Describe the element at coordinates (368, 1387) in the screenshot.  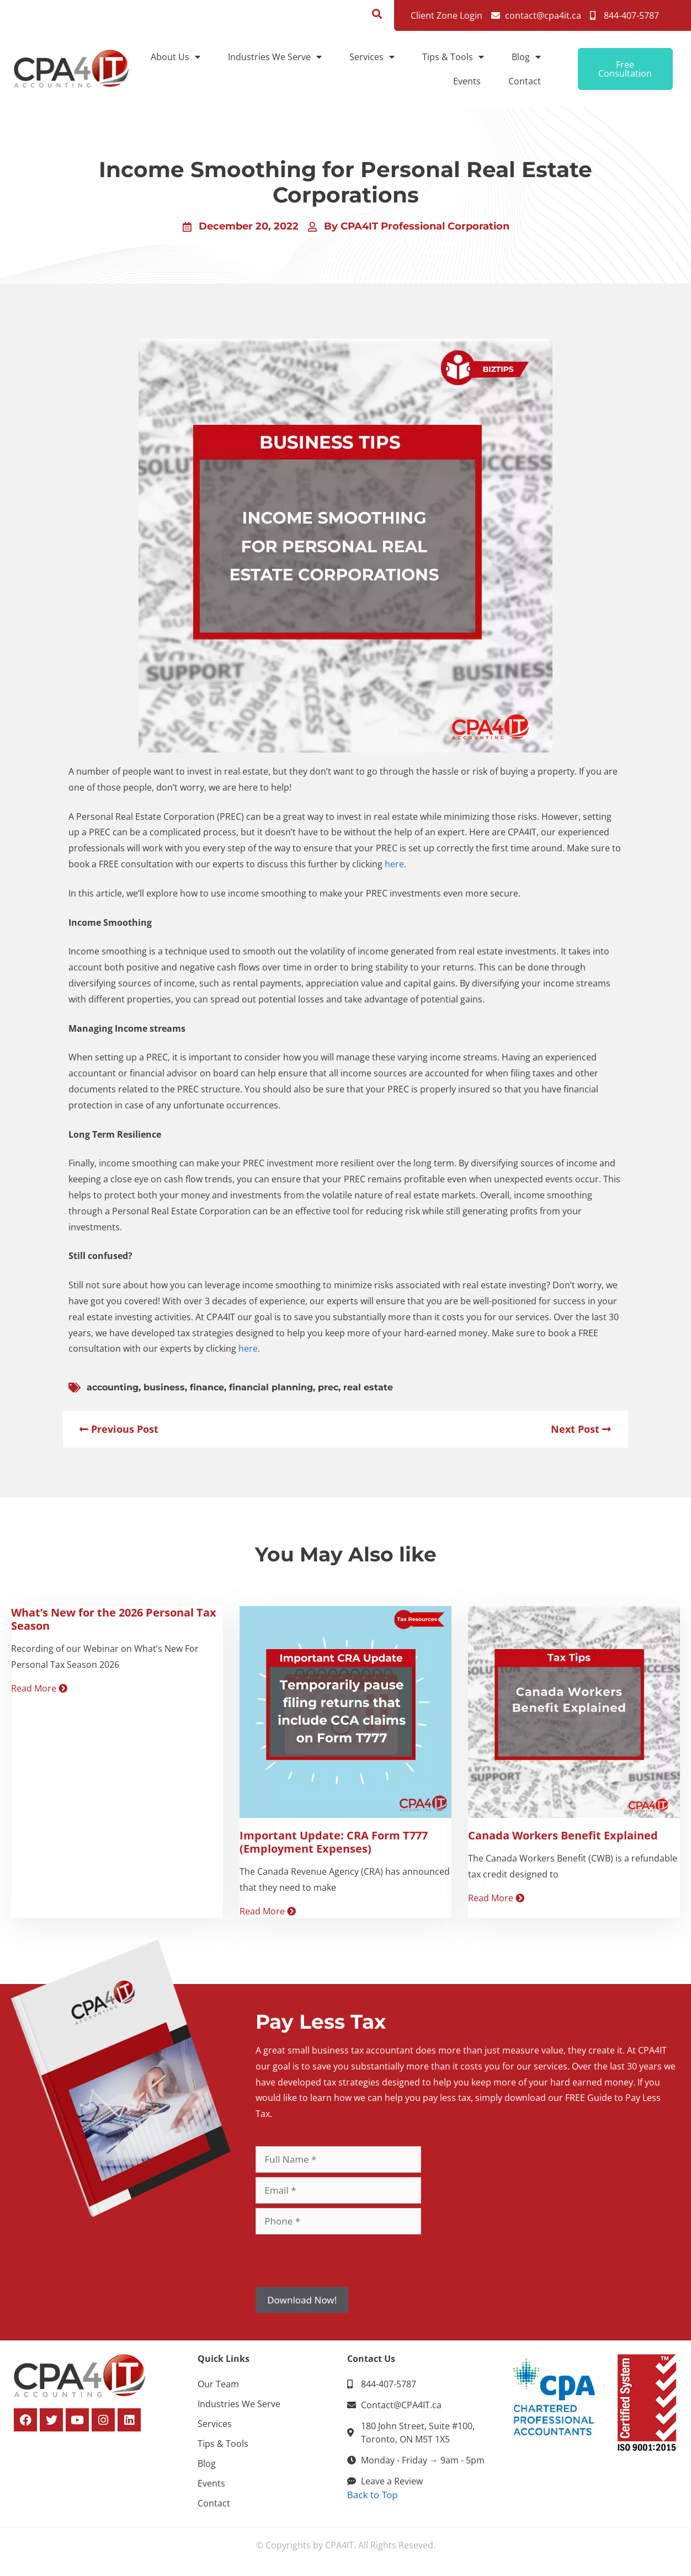
I see `real estate` at that location.